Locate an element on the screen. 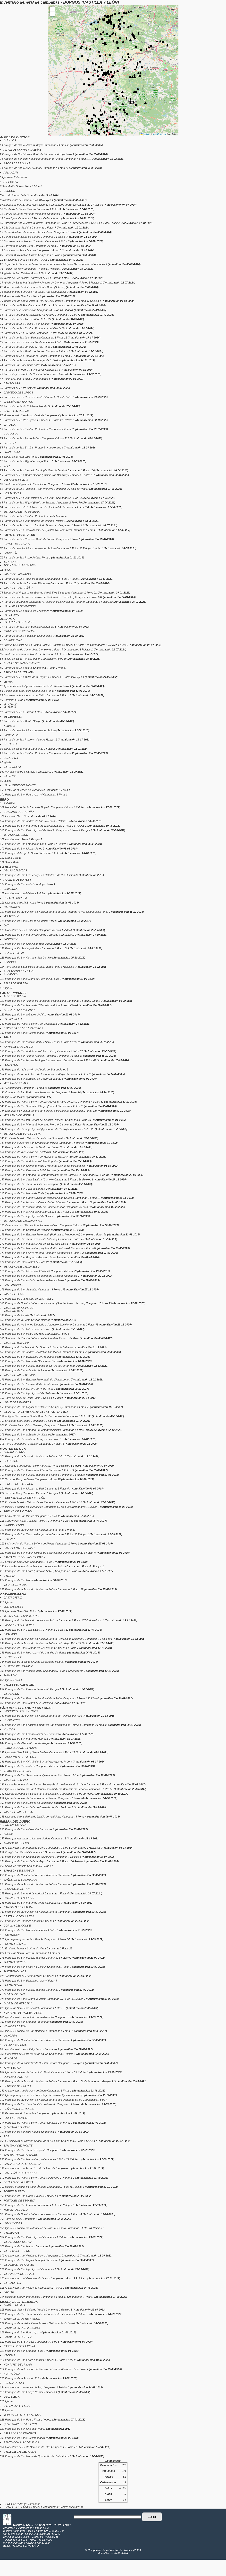 Image resolution: width=226 pixels, height=2576 pixels. Ermita de la Virgen de Mamblas is located at coordinates (22, 654).